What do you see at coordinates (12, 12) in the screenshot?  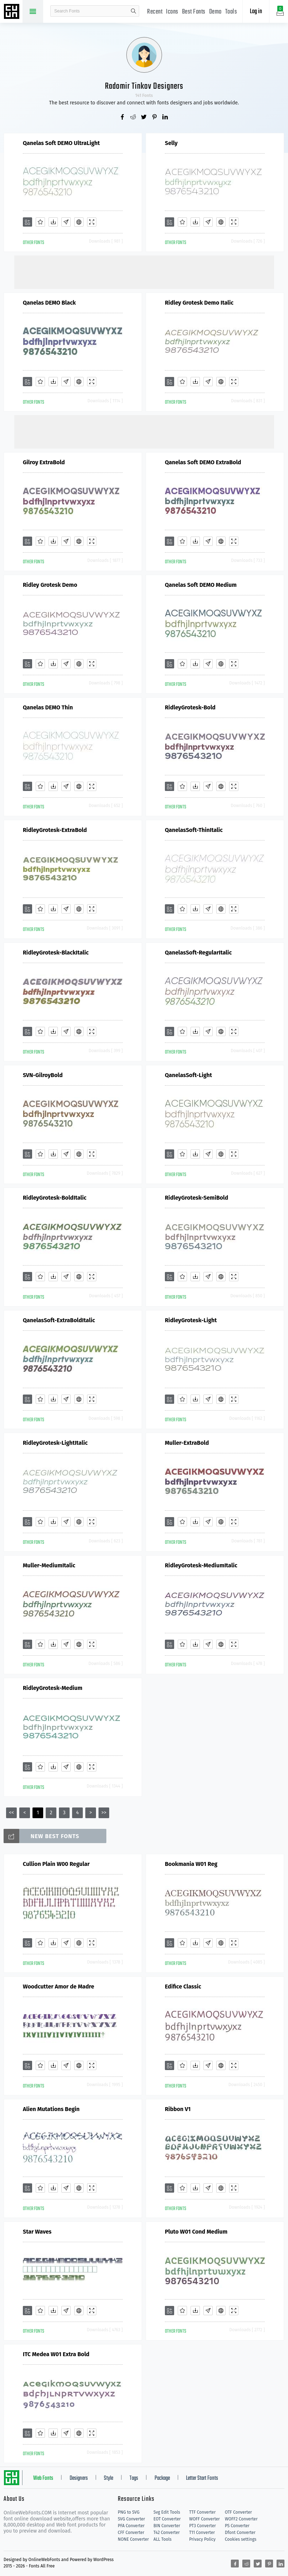 I see `Free fonts` at bounding box center [12, 12].